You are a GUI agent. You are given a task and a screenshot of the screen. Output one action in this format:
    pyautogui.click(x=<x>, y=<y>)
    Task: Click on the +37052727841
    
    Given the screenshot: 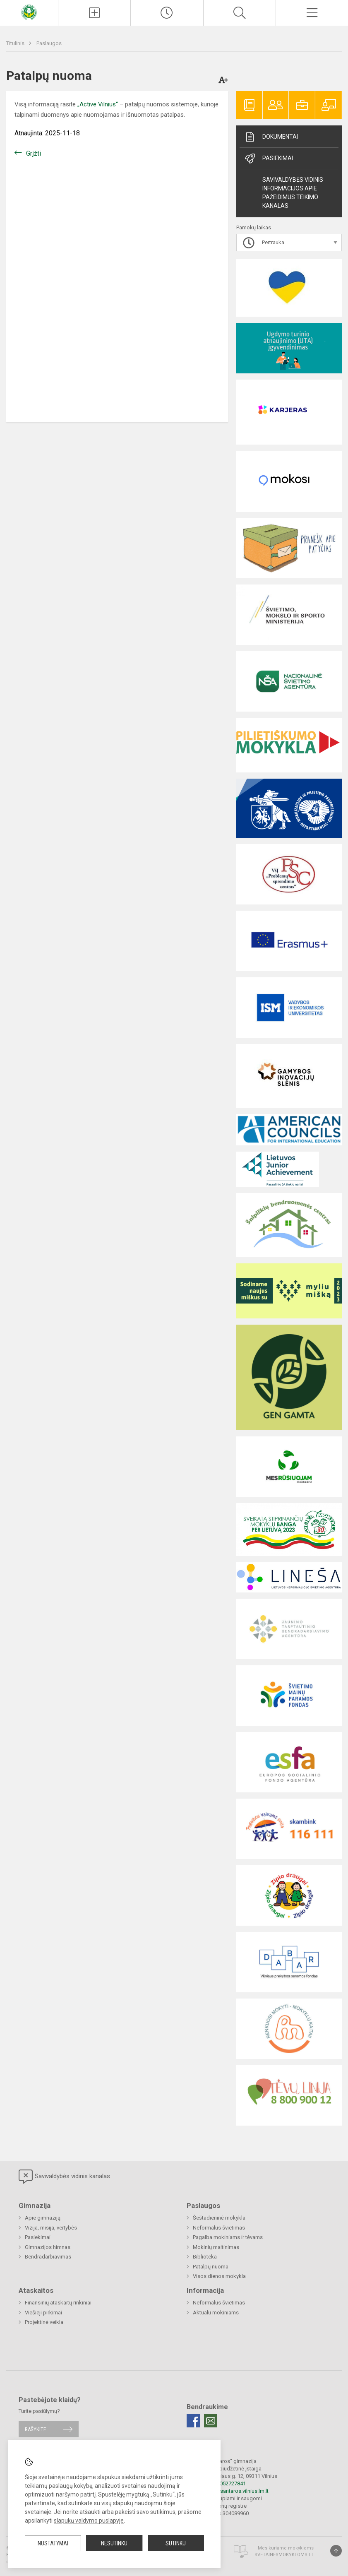 What is the action you would take?
    pyautogui.click(x=228, y=2483)
    